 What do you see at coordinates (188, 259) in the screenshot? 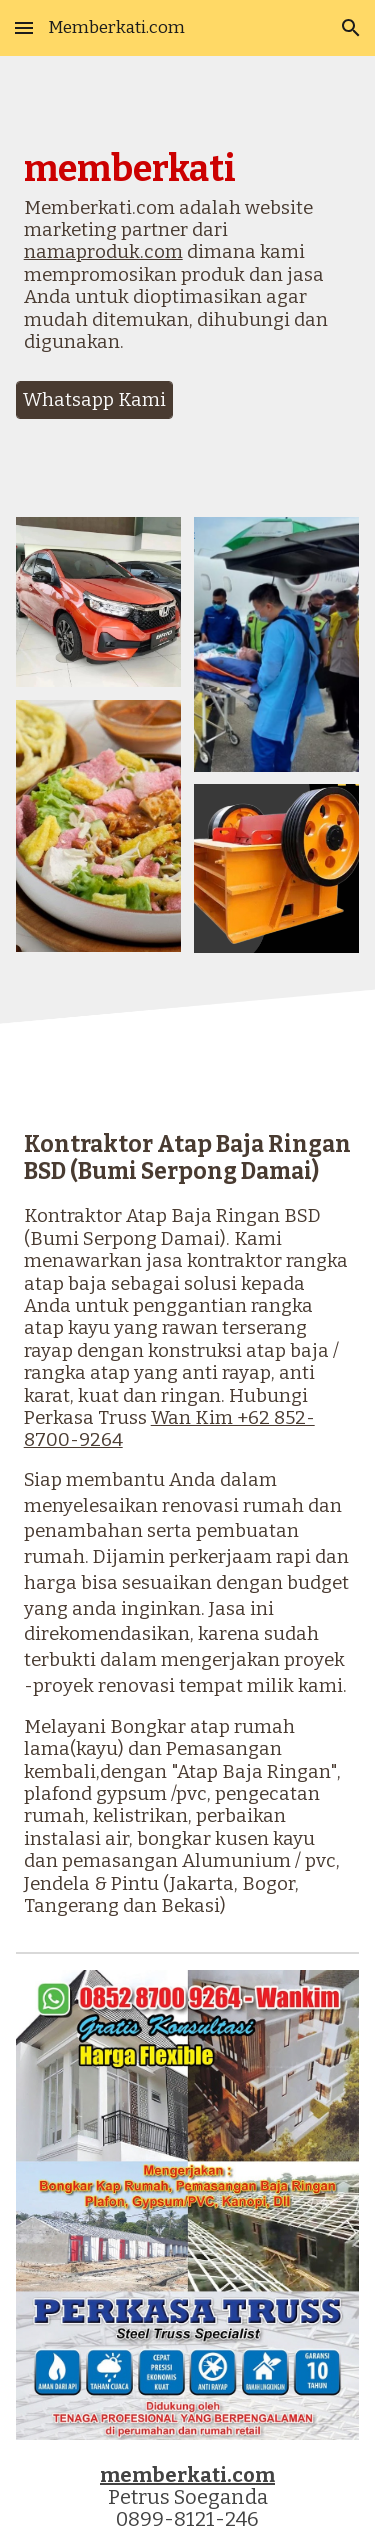
I see `[main]` at bounding box center [188, 259].